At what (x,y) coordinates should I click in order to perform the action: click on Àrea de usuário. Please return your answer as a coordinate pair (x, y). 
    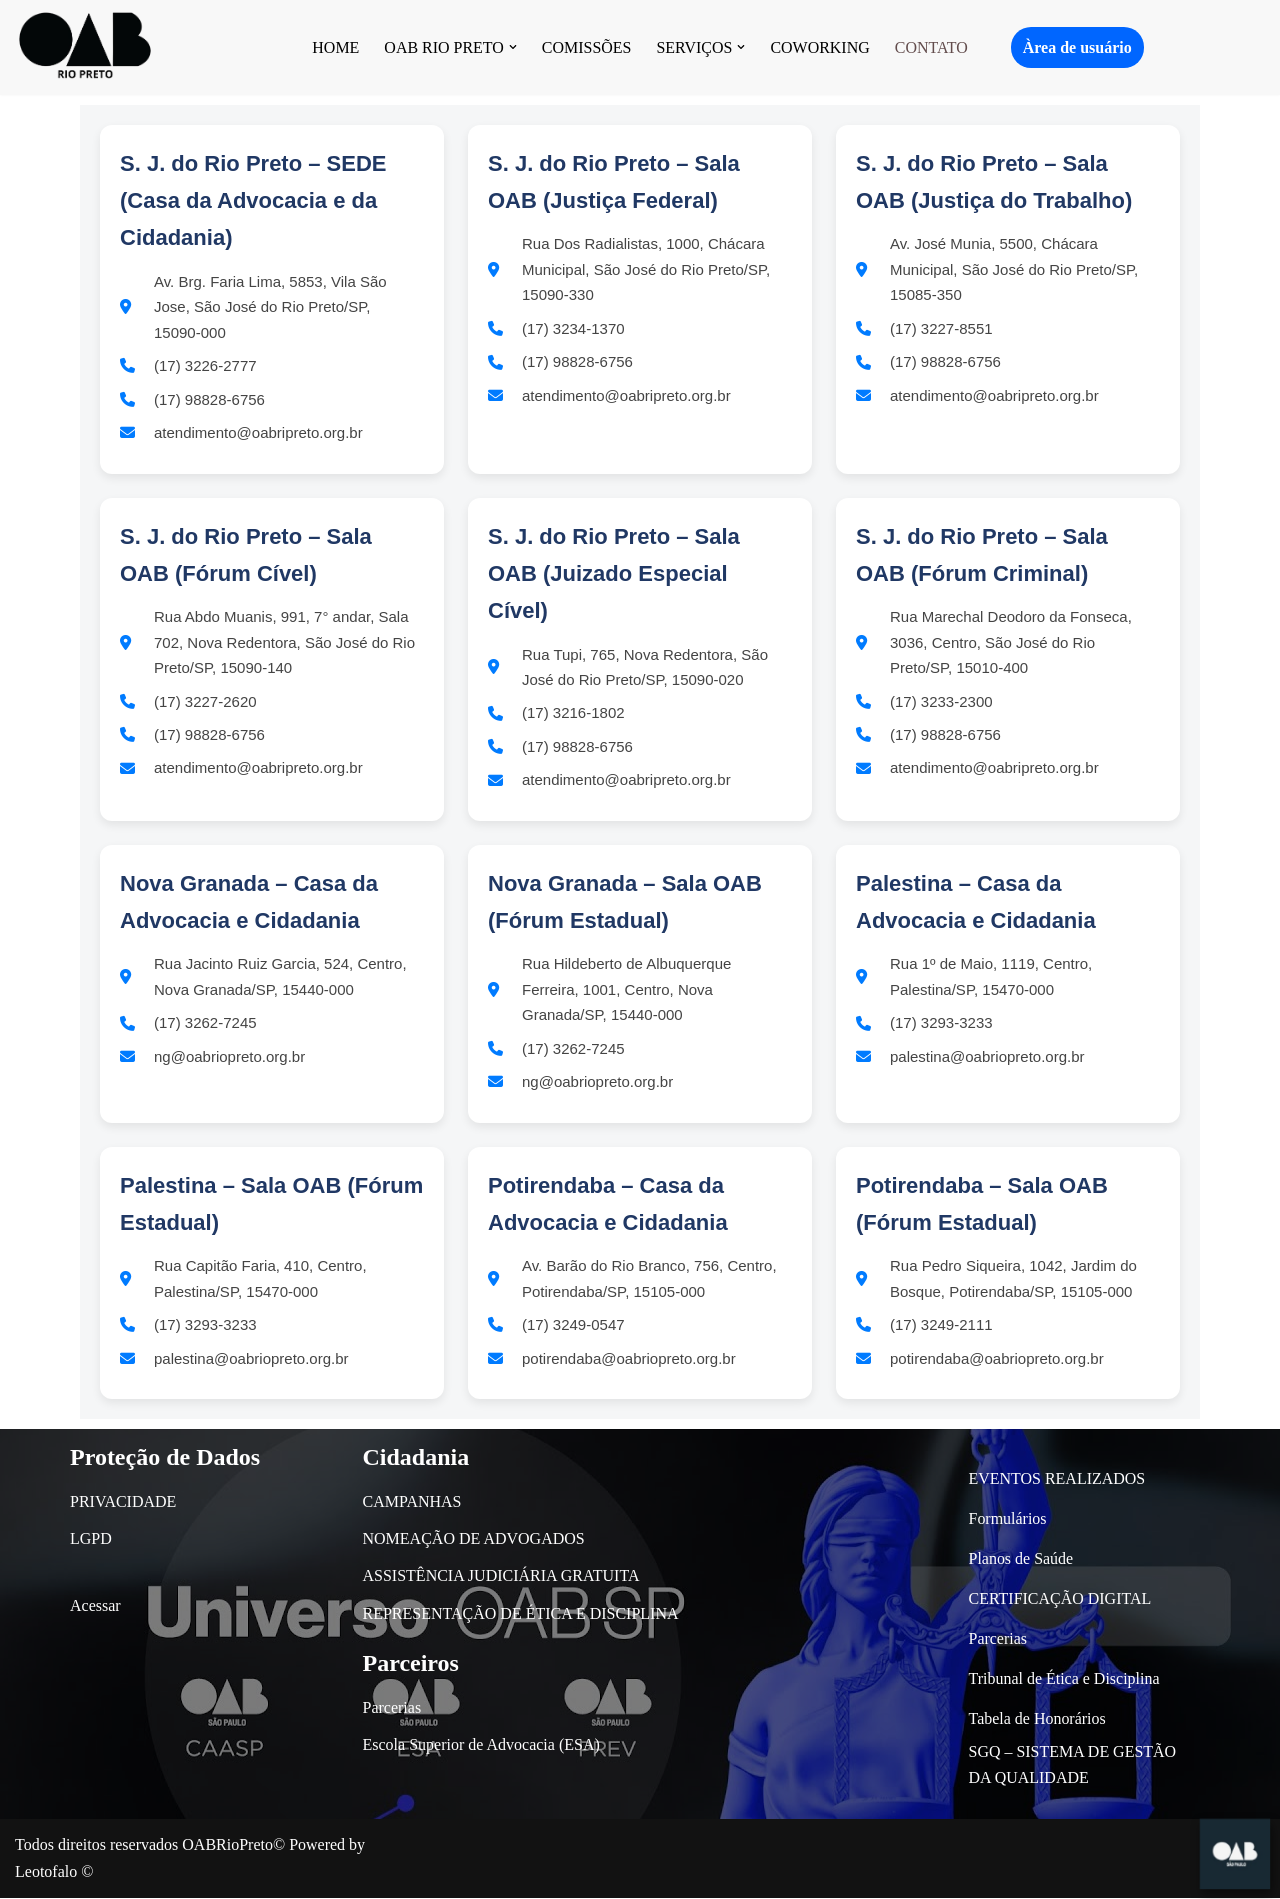
    Looking at the image, I should click on (1077, 47).